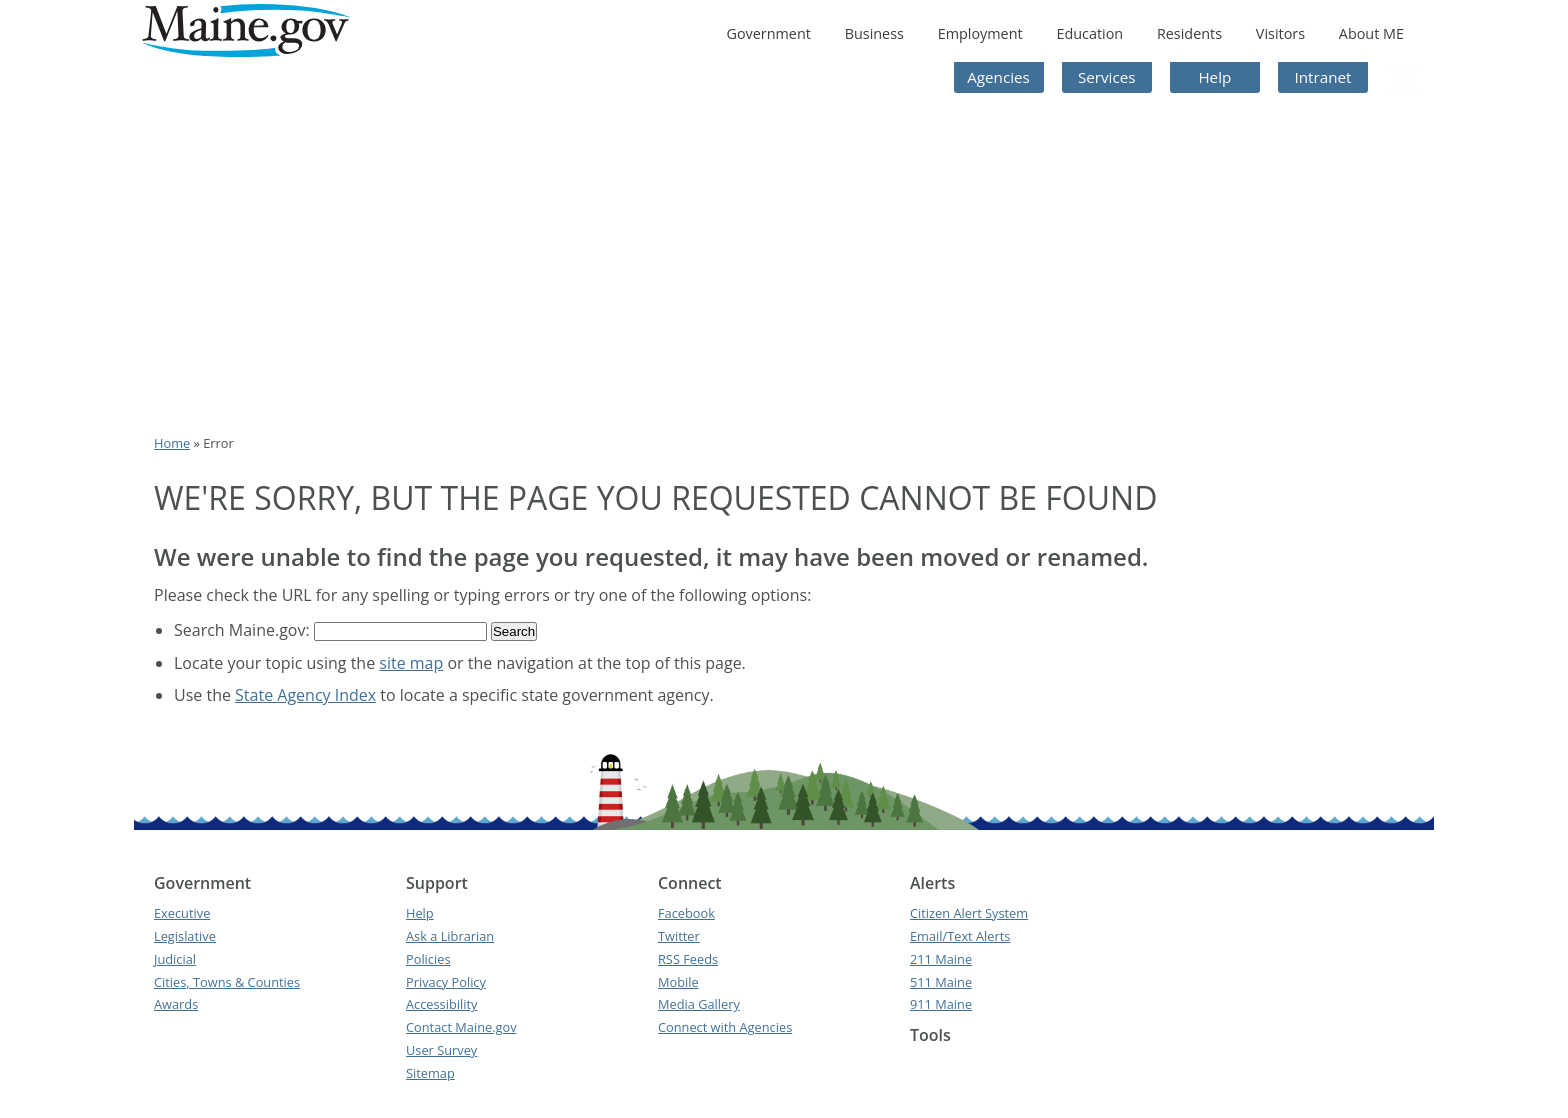 The height and width of the screenshot is (1118, 1568). What do you see at coordinates (725, 1027) in the screenshot?
I see `Connect with Agencies` at bounding box center [725, 1027].